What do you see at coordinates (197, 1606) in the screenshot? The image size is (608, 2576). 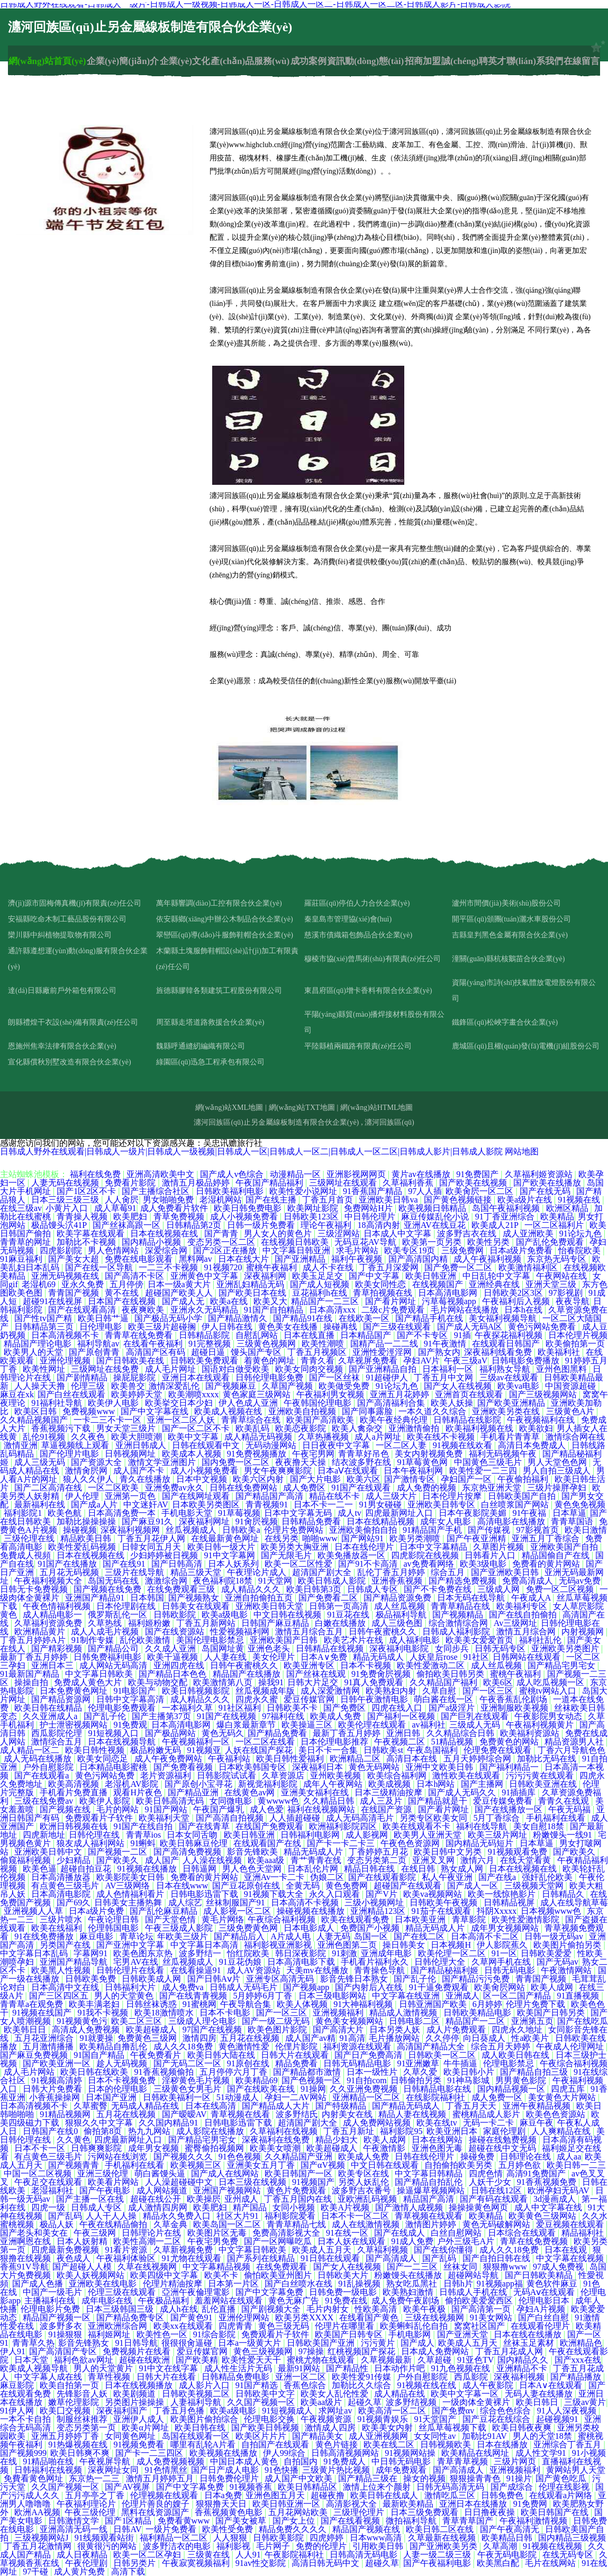 I see `日韩美女在线观看` at bounding box center [197, 1606].